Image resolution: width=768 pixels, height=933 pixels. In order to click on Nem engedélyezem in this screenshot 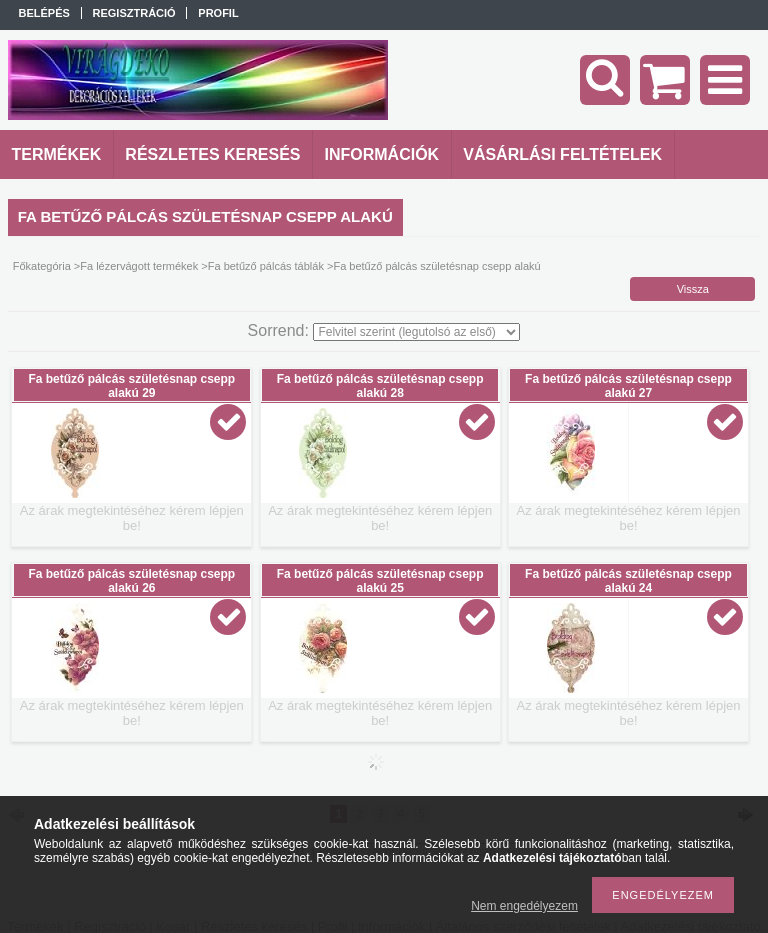, I will do `click(524, 906)`.